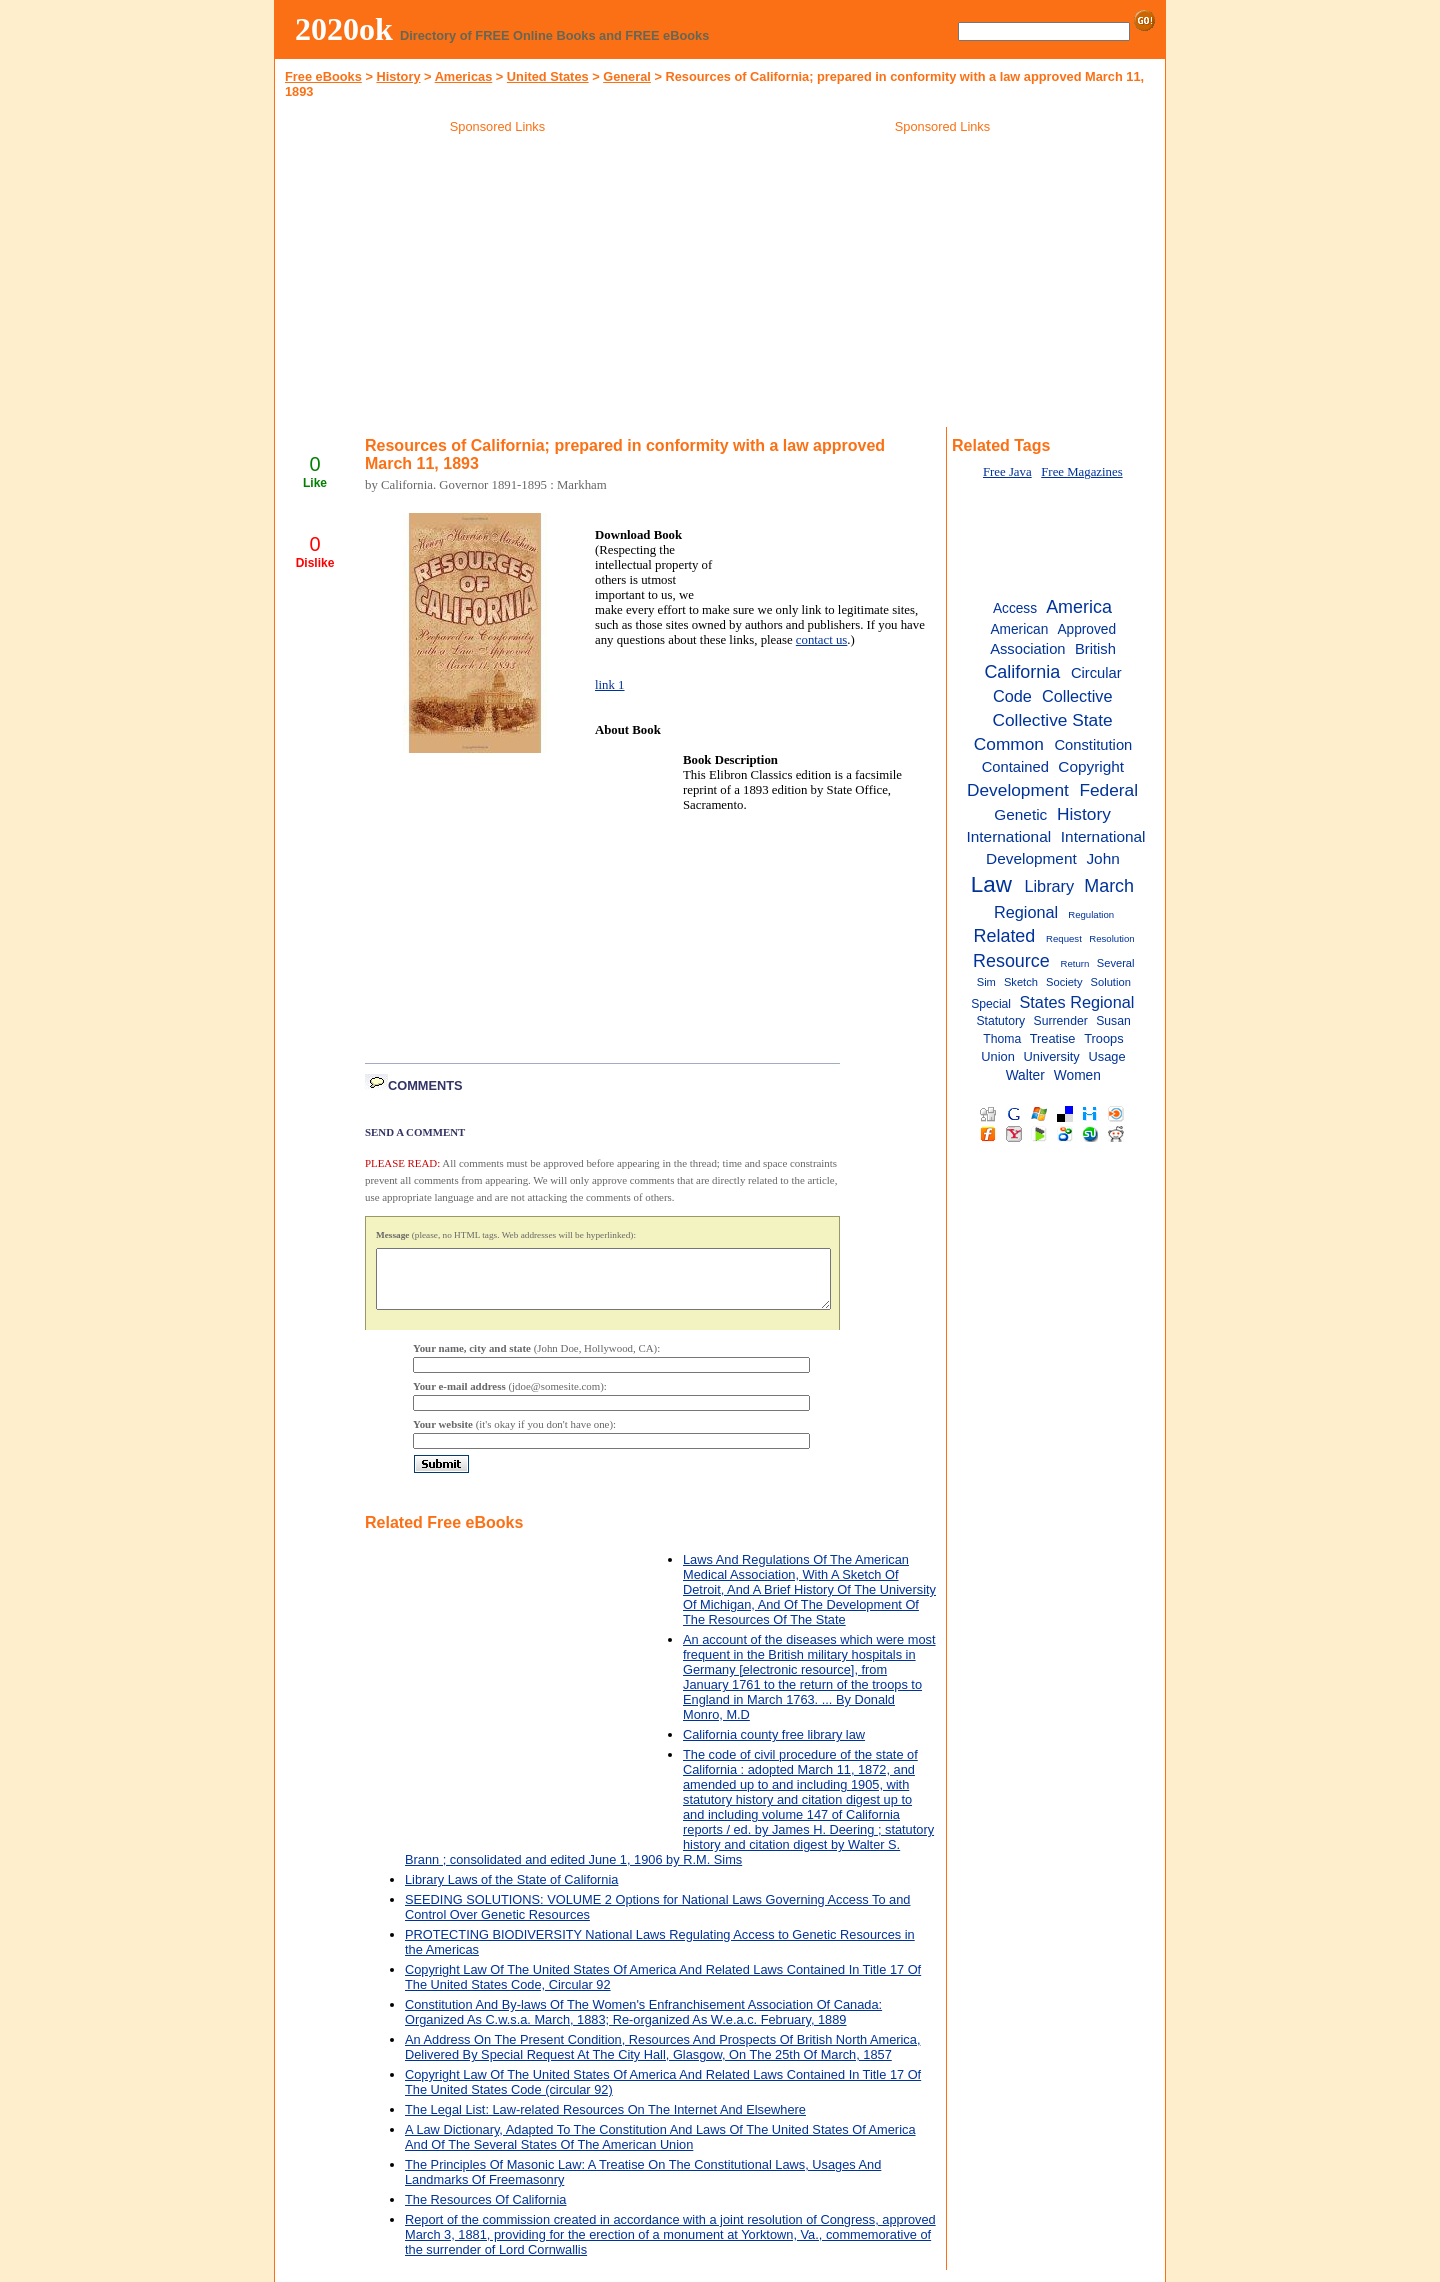  I want to click on Association, so click(1027, 649).